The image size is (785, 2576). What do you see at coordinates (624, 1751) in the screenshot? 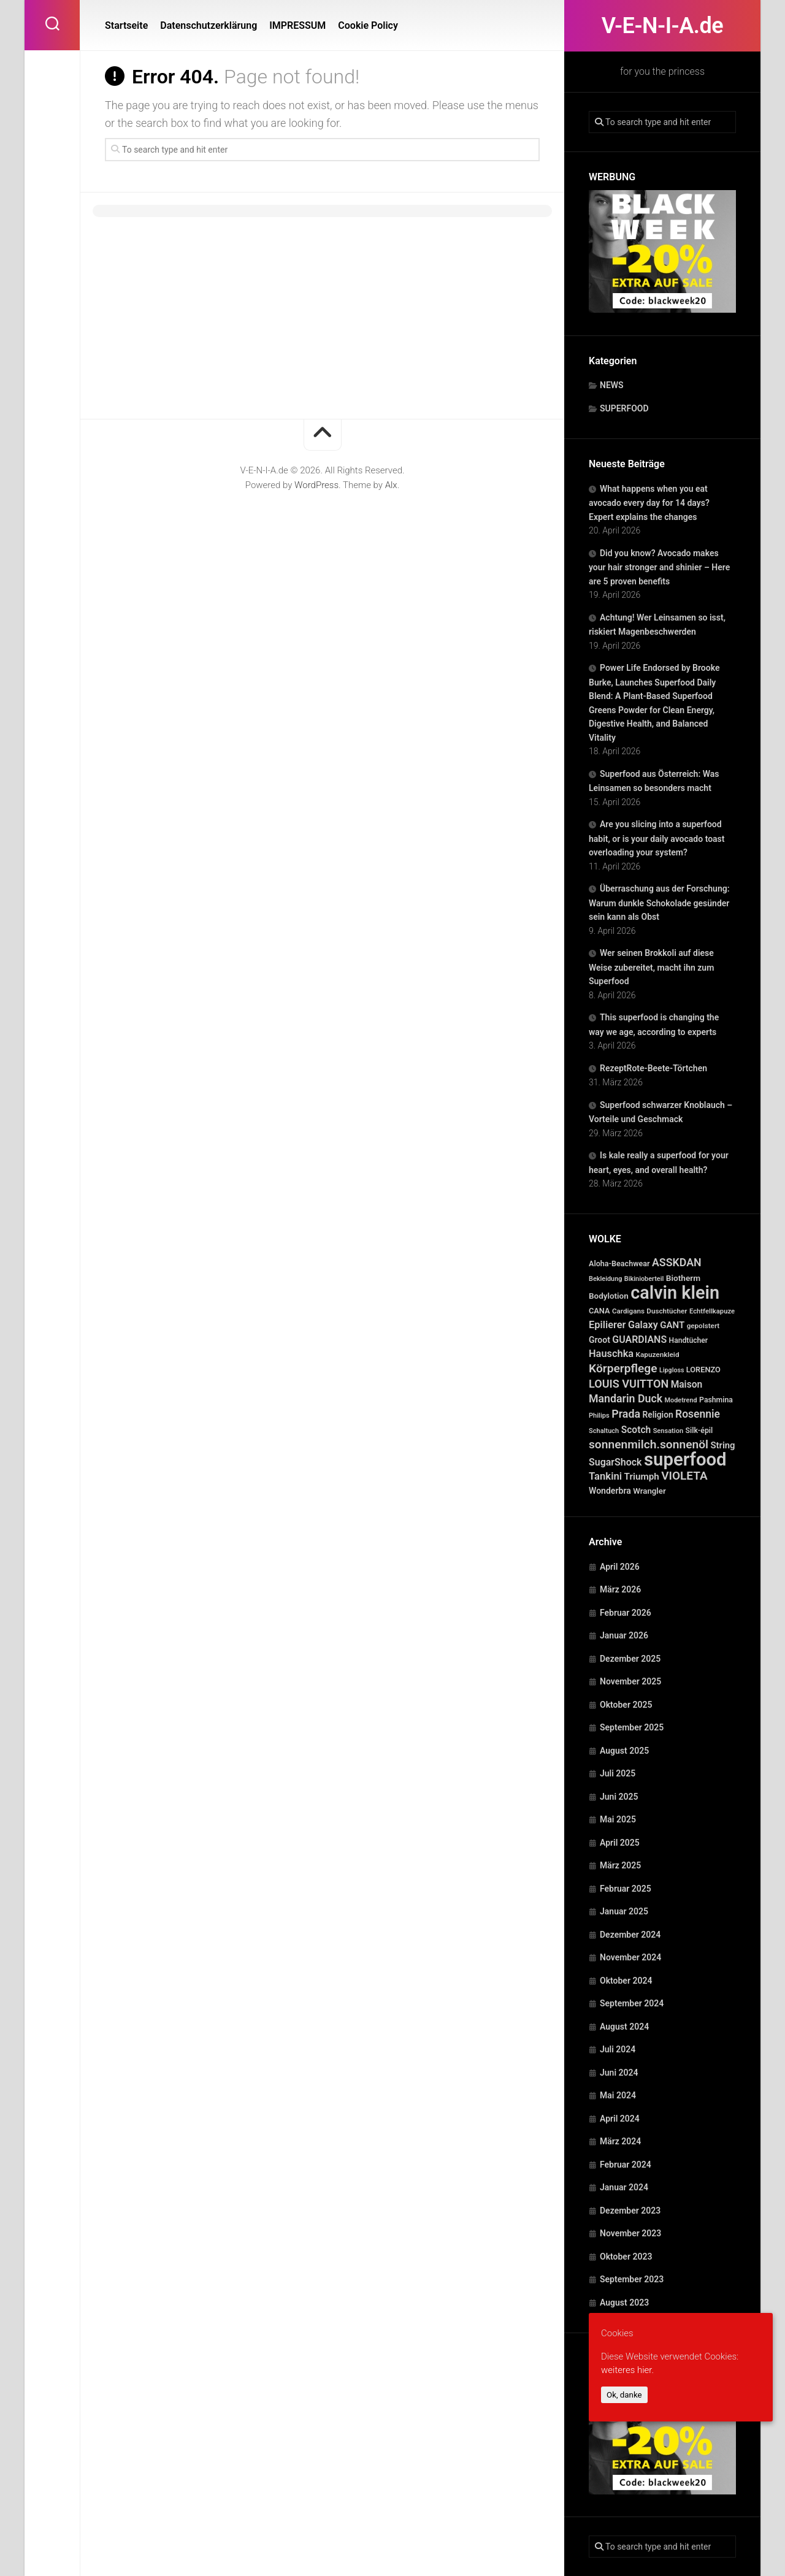
I see `August 2025` at bounding box center [624, 1751].